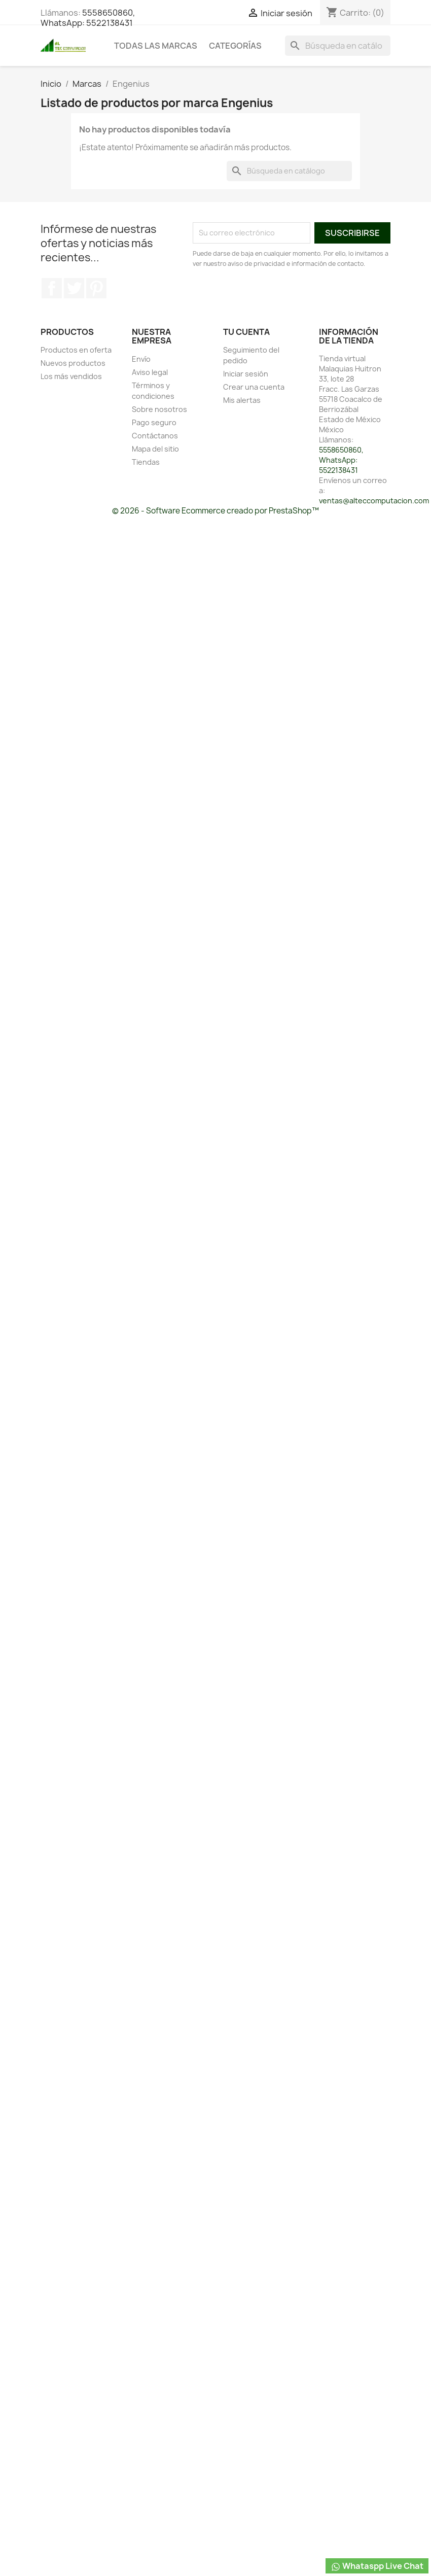  What do you see at coordinates (253, 387) in the screenshot?
I see `Crear una cuenta` at bounding box center [253, 387].